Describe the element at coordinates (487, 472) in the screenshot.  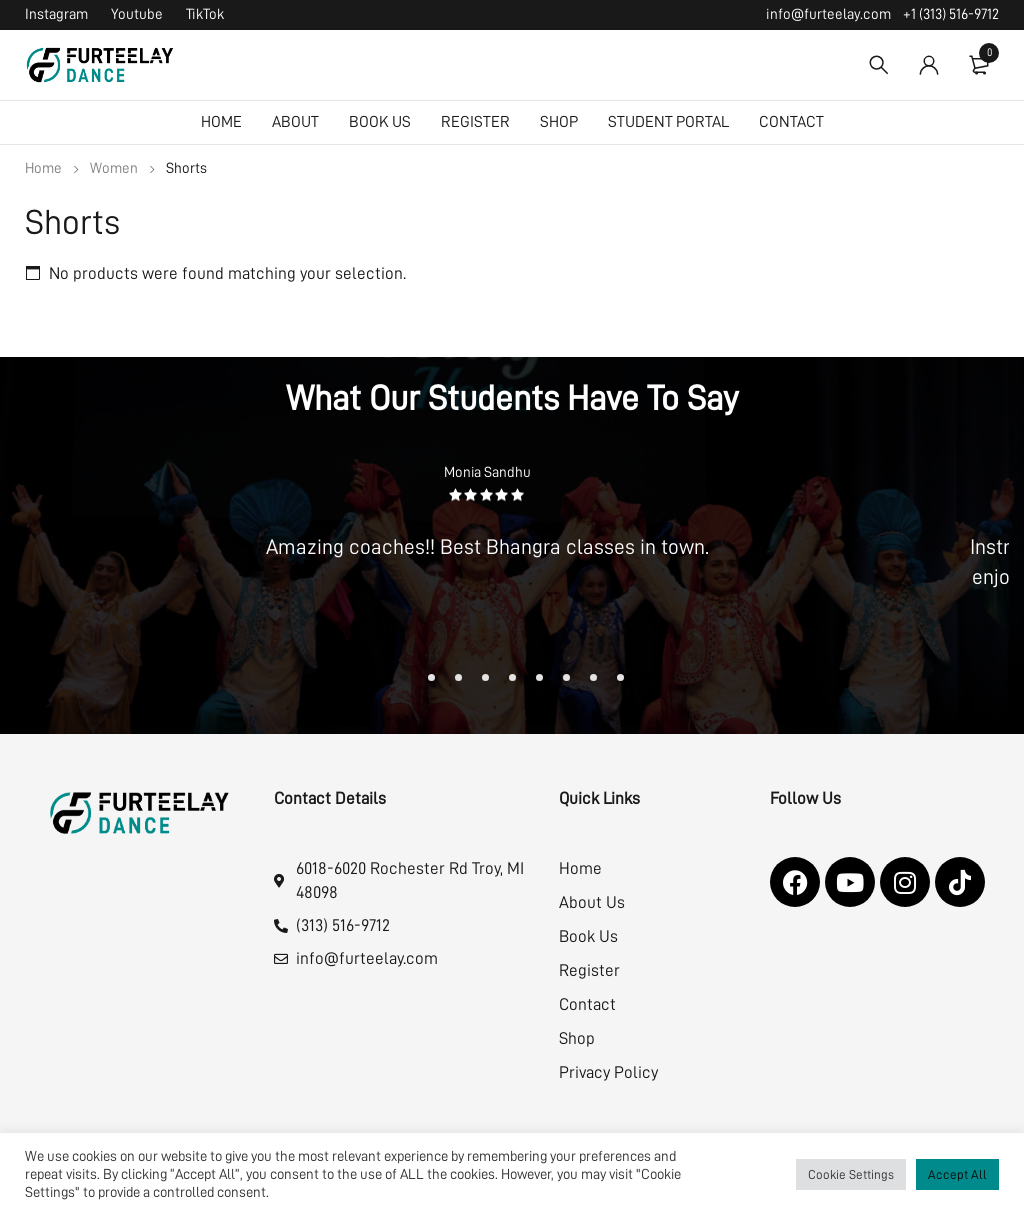
I see `Monia Sandhu` at that location.